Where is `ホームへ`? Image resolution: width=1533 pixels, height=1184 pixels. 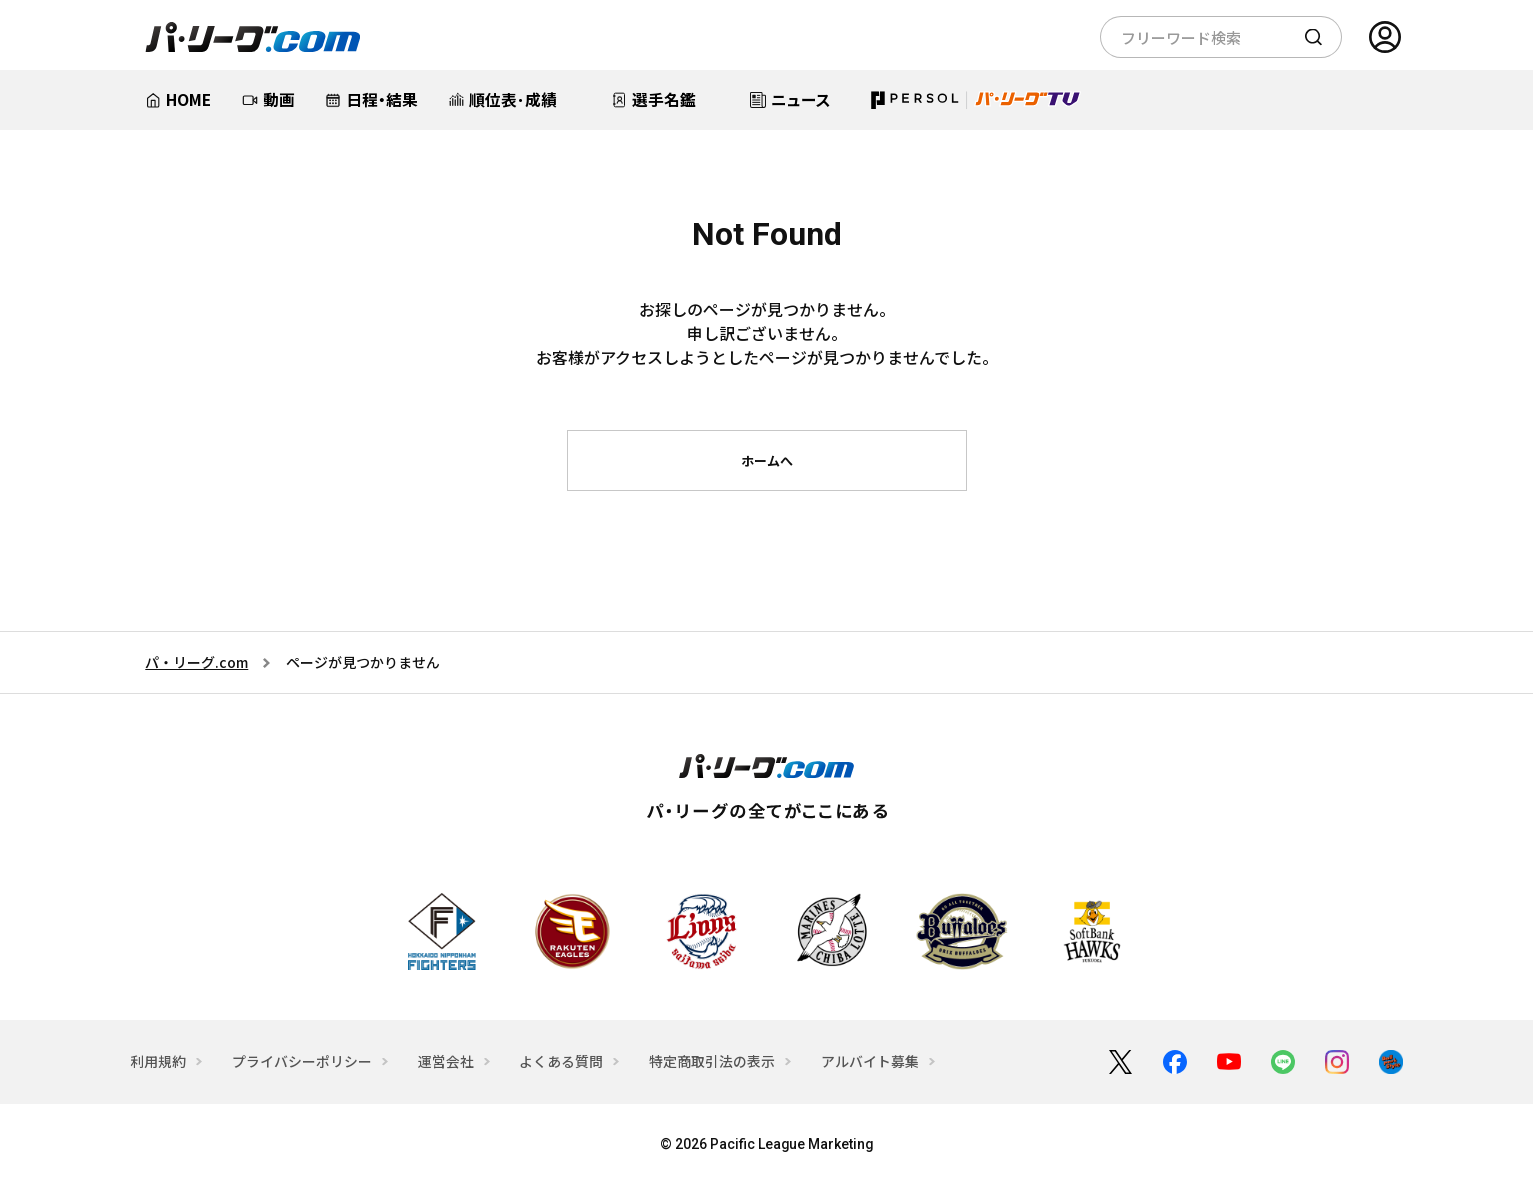
ホームへ is located at coordinates (767, 460).